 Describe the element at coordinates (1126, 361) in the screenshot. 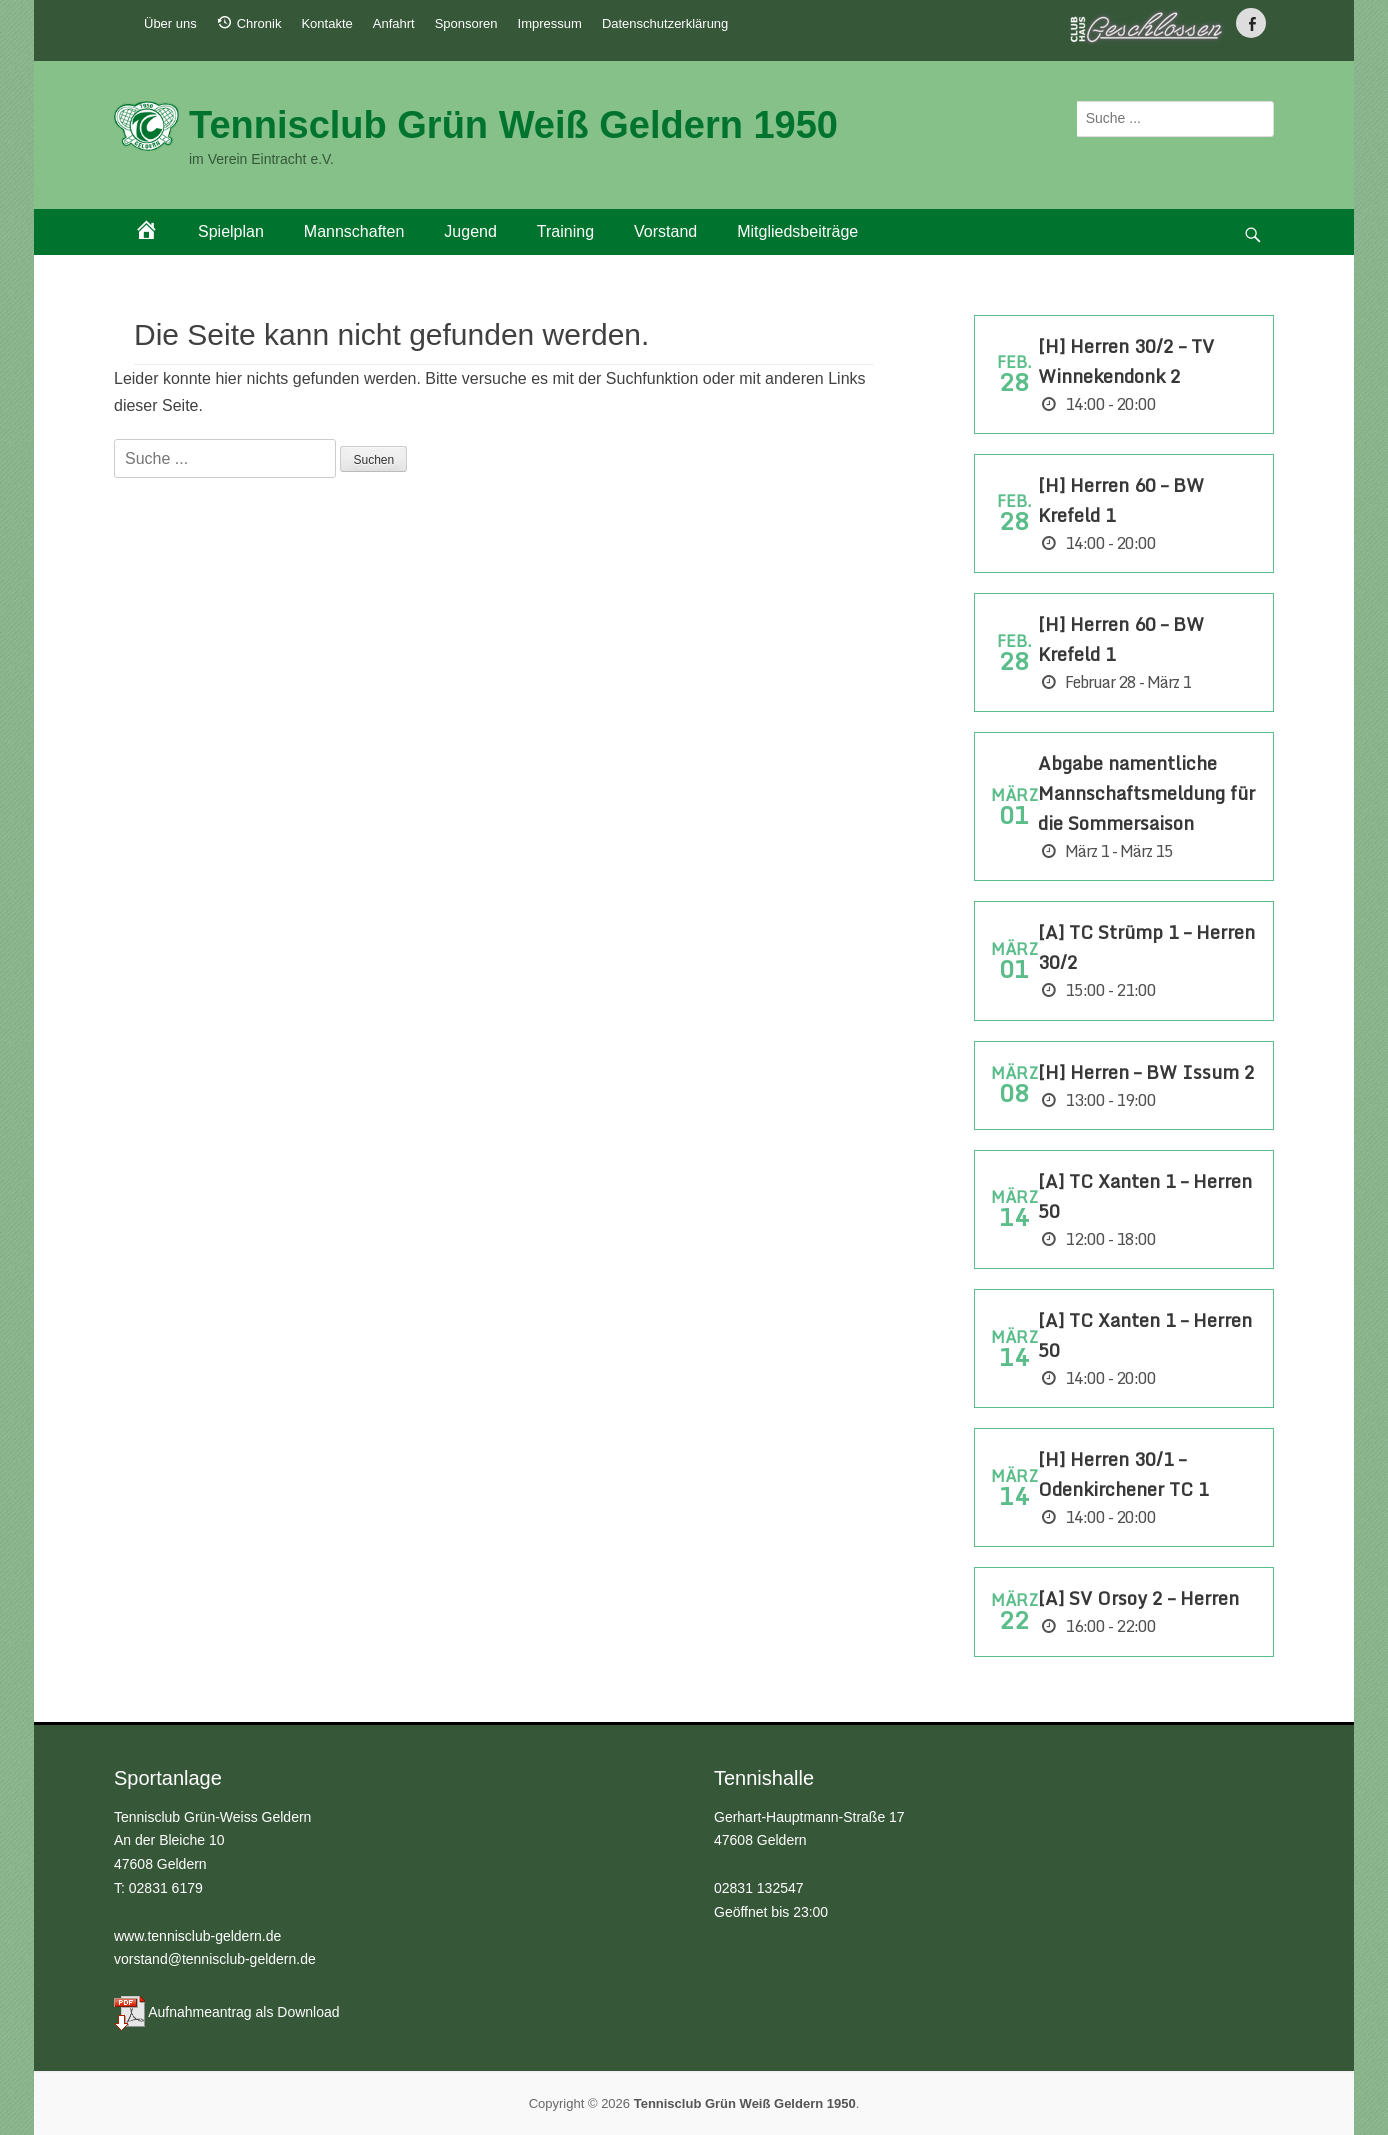

I see `[H] Herren 30/2 – TV Winnekendonk 2` at that location.